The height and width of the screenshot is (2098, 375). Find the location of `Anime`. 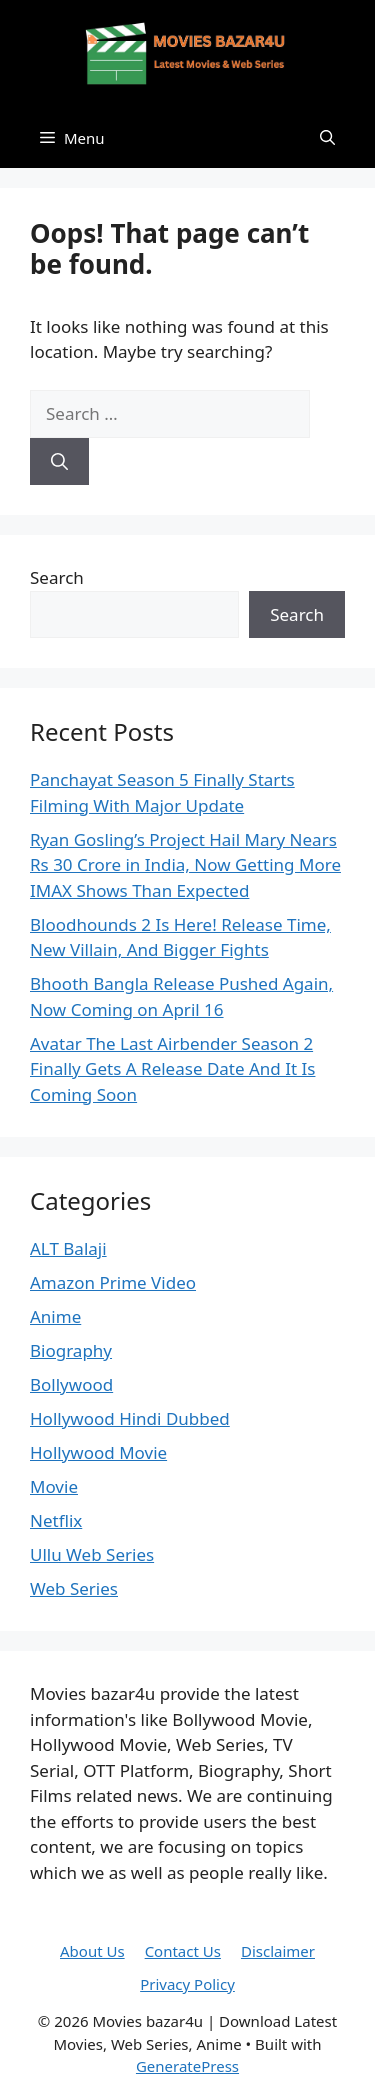

Anime is located at coordinates (55, 1316).